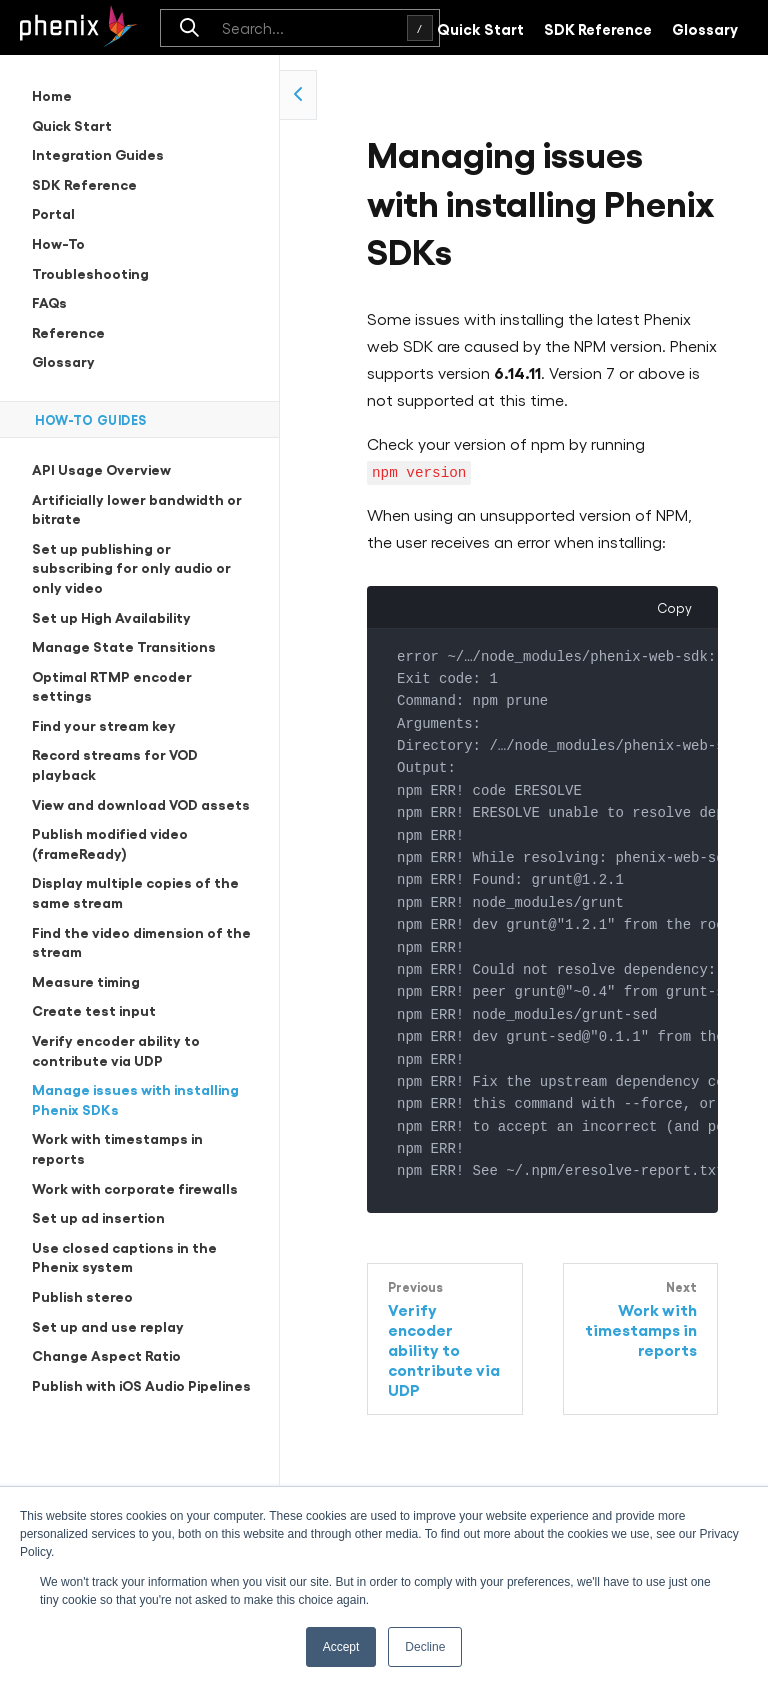 This screenshot has width=768, height=1693. What do you see at coordinates (104, 724) in the screenshot?
I see `Find your stream key` at bounding box center [104, 724].